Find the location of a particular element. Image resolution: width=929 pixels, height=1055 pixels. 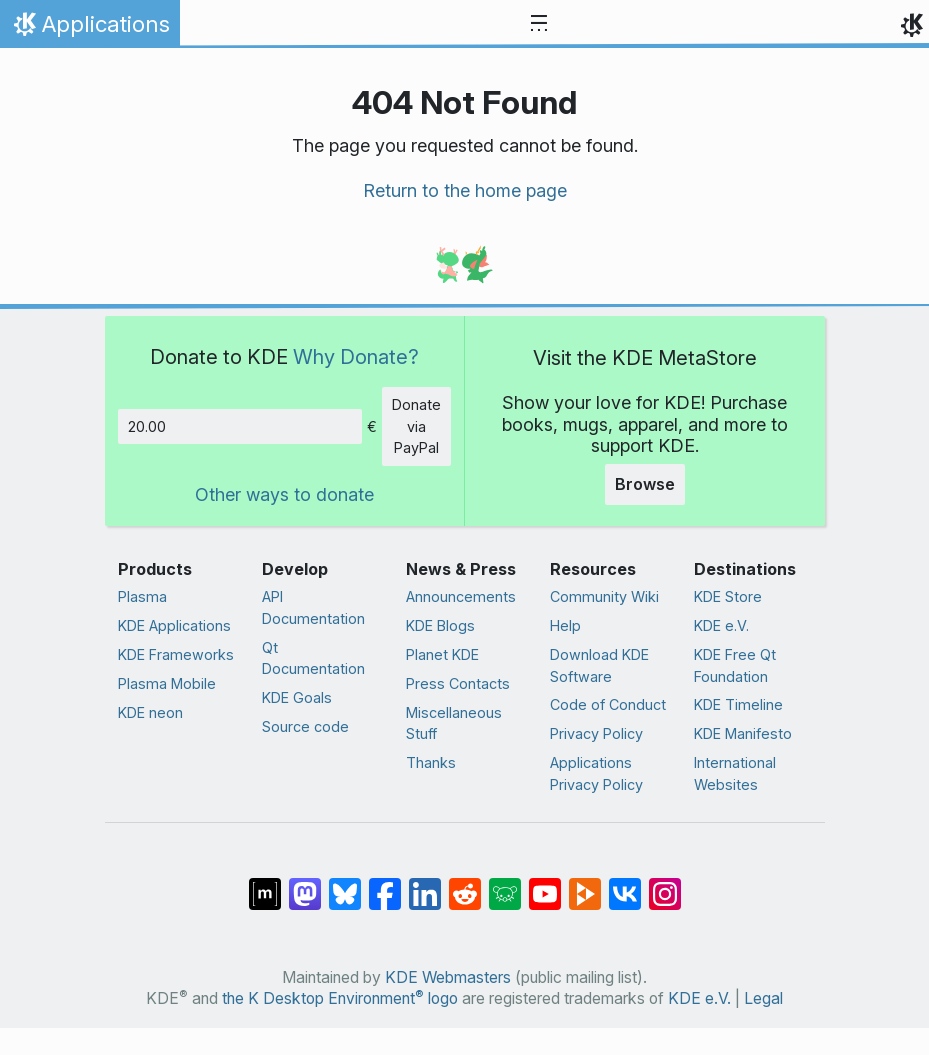

API Documentation is located at coordinates (313, 607).